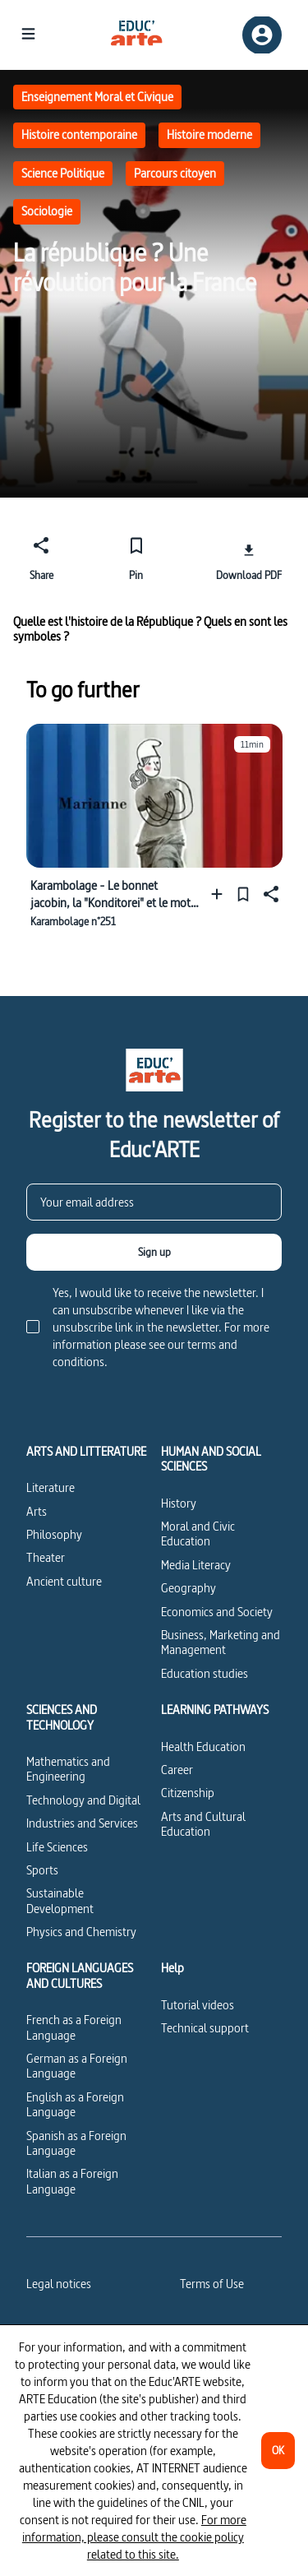  Describe the element at coordinates (68, 1769) in the screenshot. I see `Mathematics and Engineering` at that location.